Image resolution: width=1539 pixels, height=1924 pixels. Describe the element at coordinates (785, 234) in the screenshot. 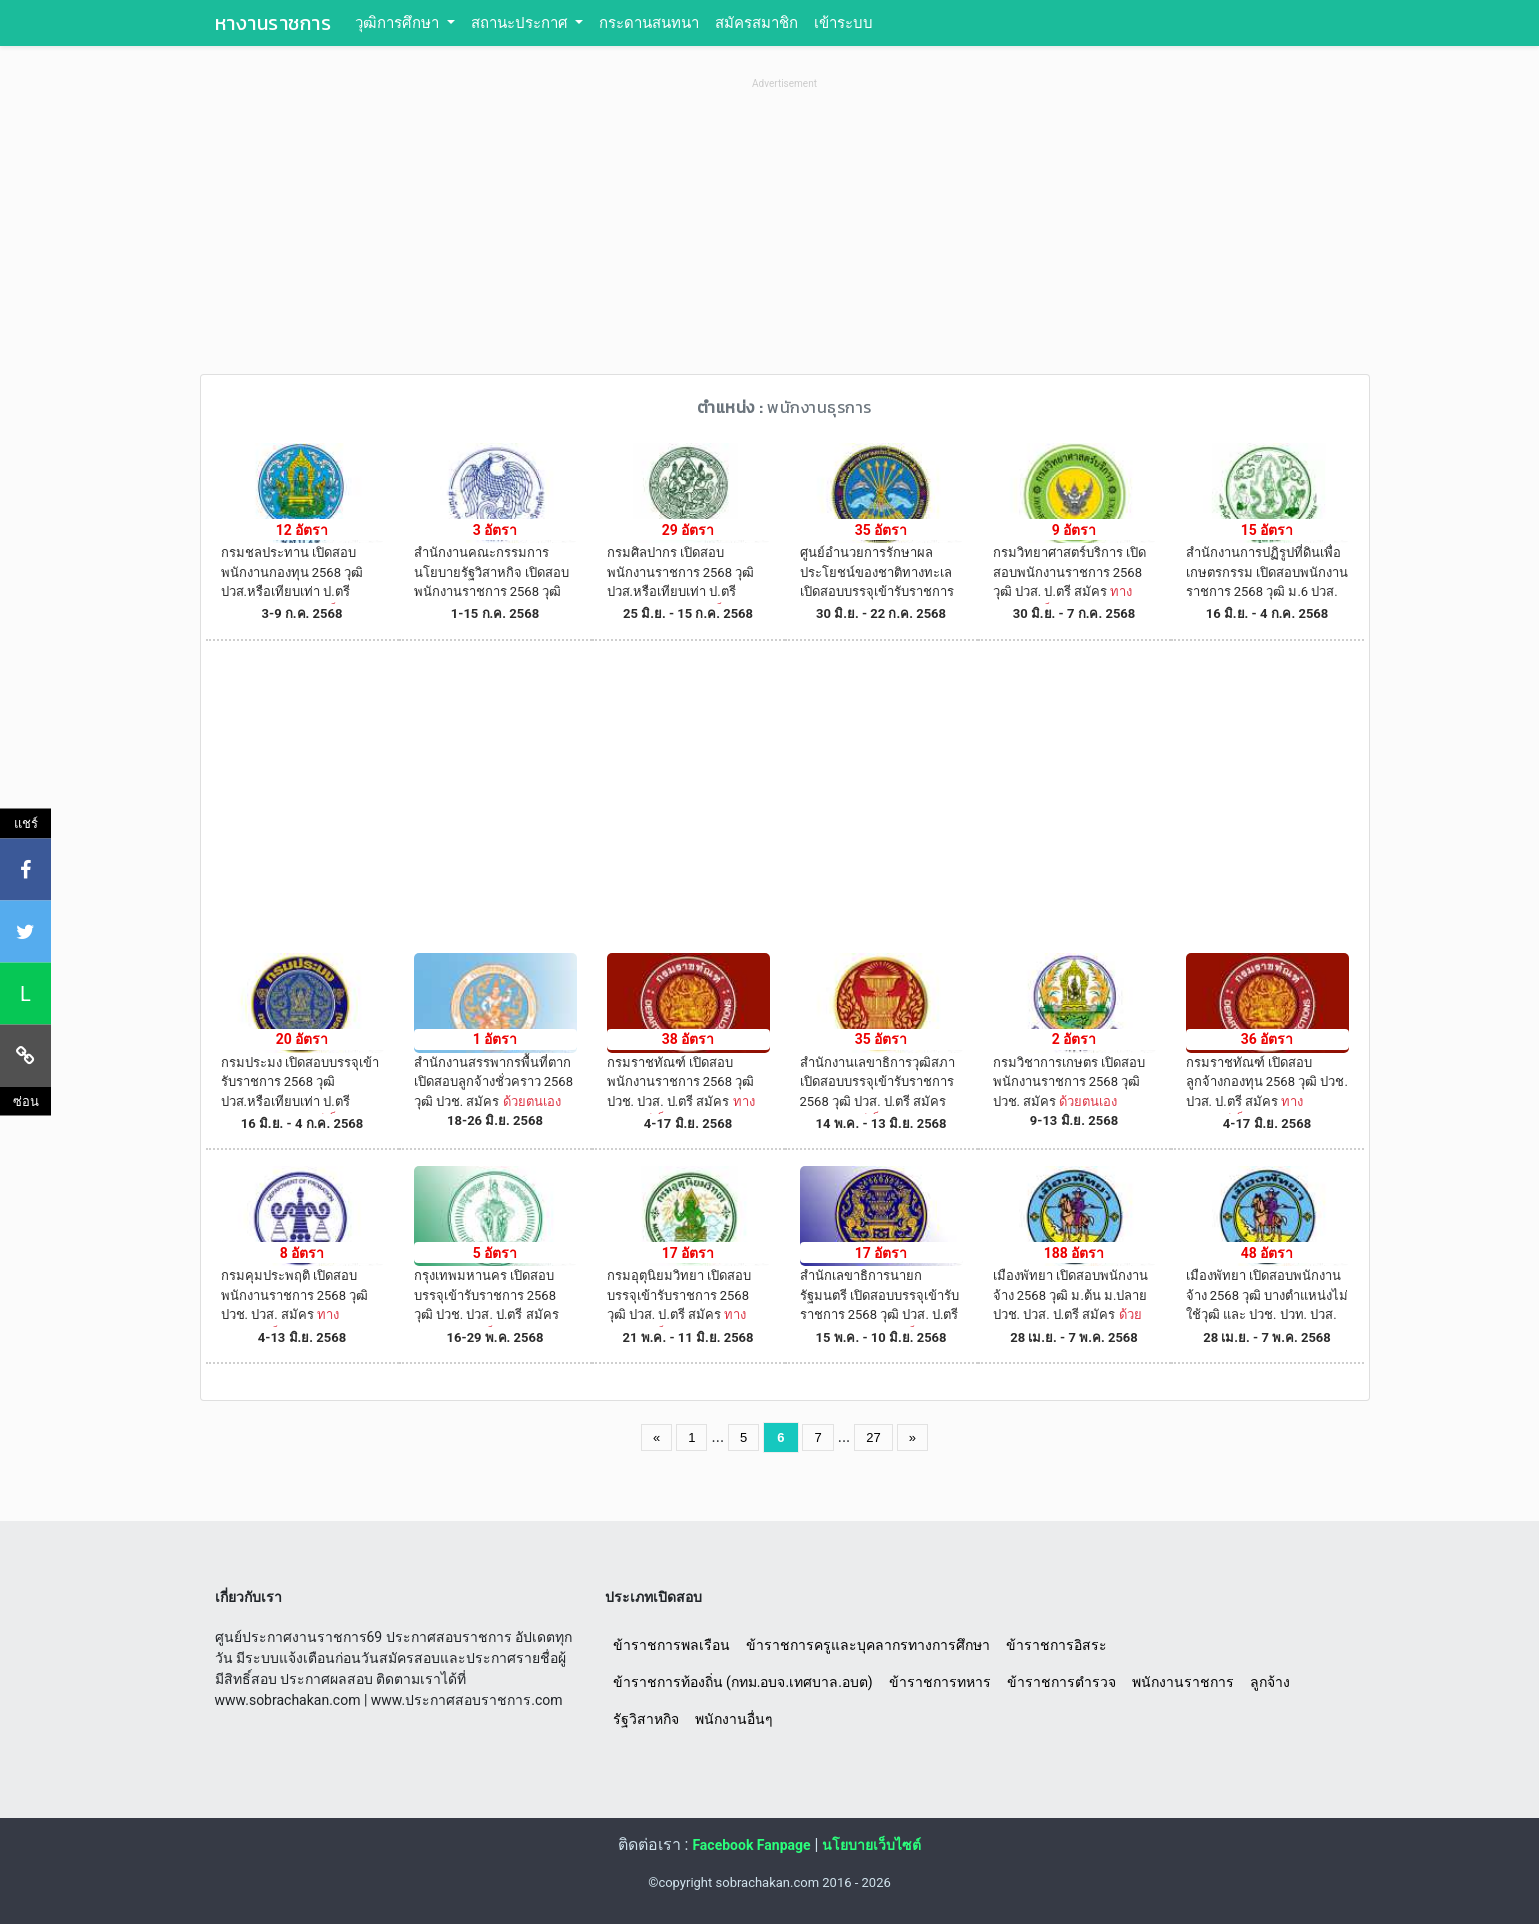

I see `[Advertisement]` at that location.